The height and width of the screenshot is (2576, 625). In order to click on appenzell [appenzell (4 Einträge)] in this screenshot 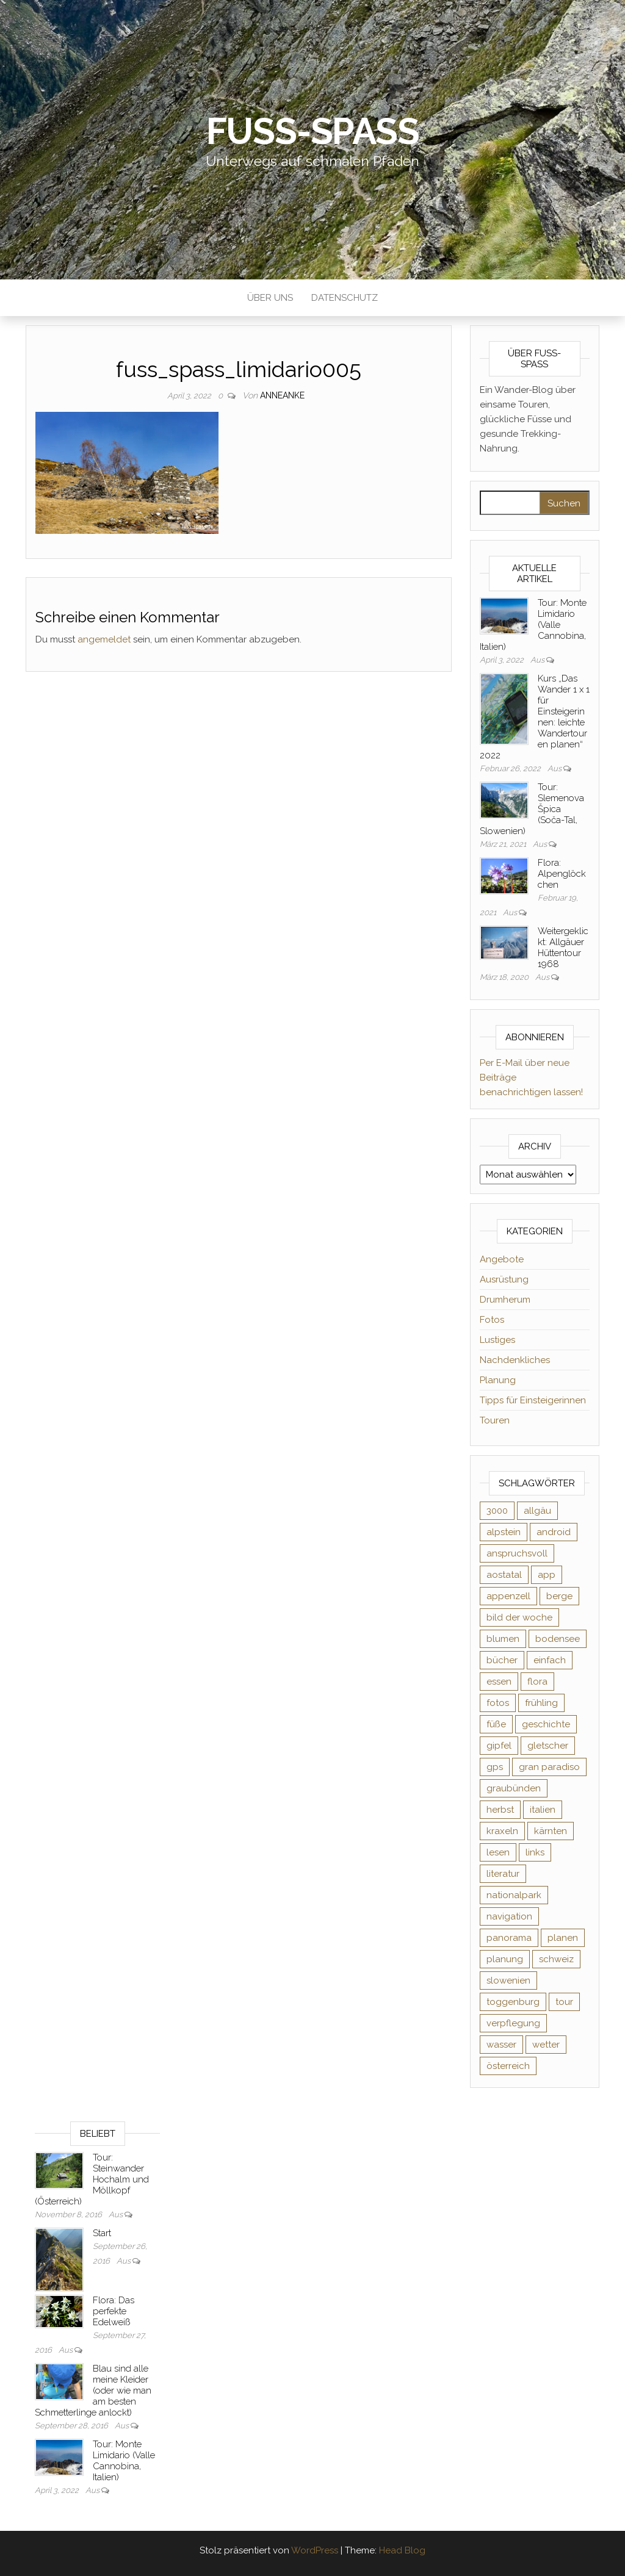, I will do `click(508, 1596)`.